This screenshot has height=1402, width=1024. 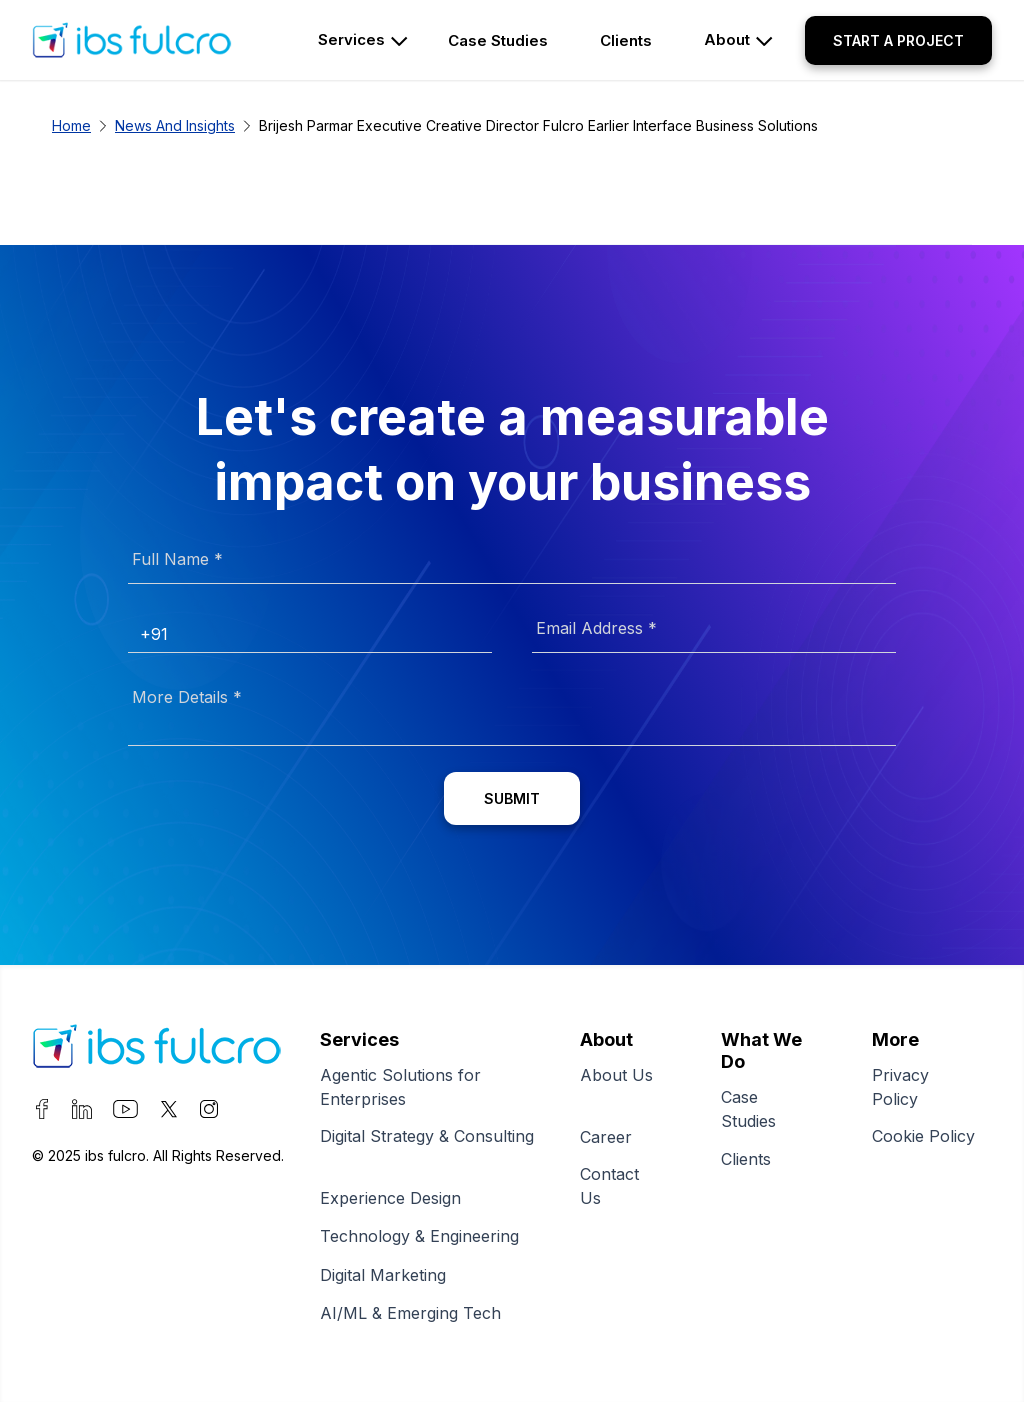 What do you see at coordinates (923, 1149) in the screenshot?
I see `Cookie Policy` at bounding box center [923, 1149].